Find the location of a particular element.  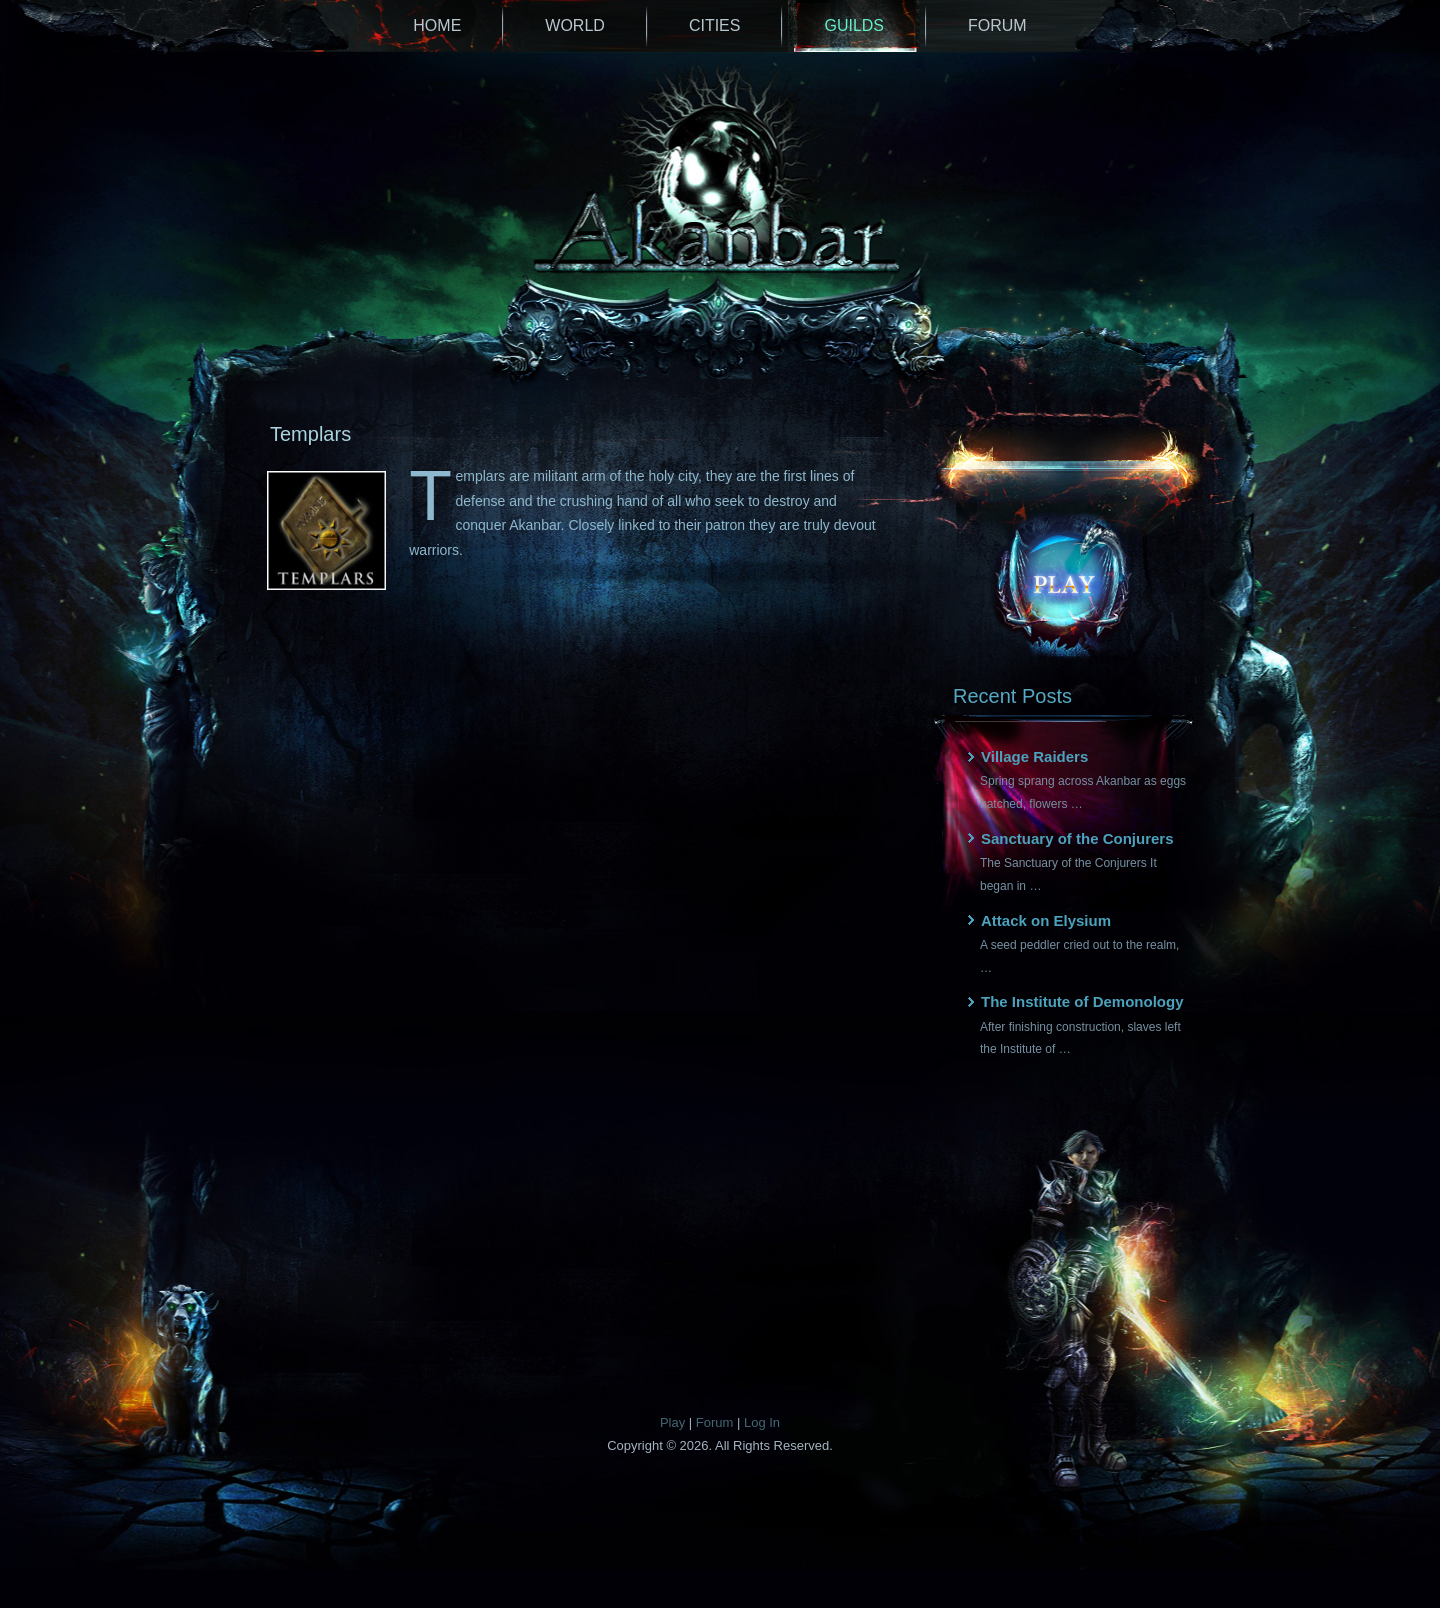

Play is located at coordinates (672, 1422).